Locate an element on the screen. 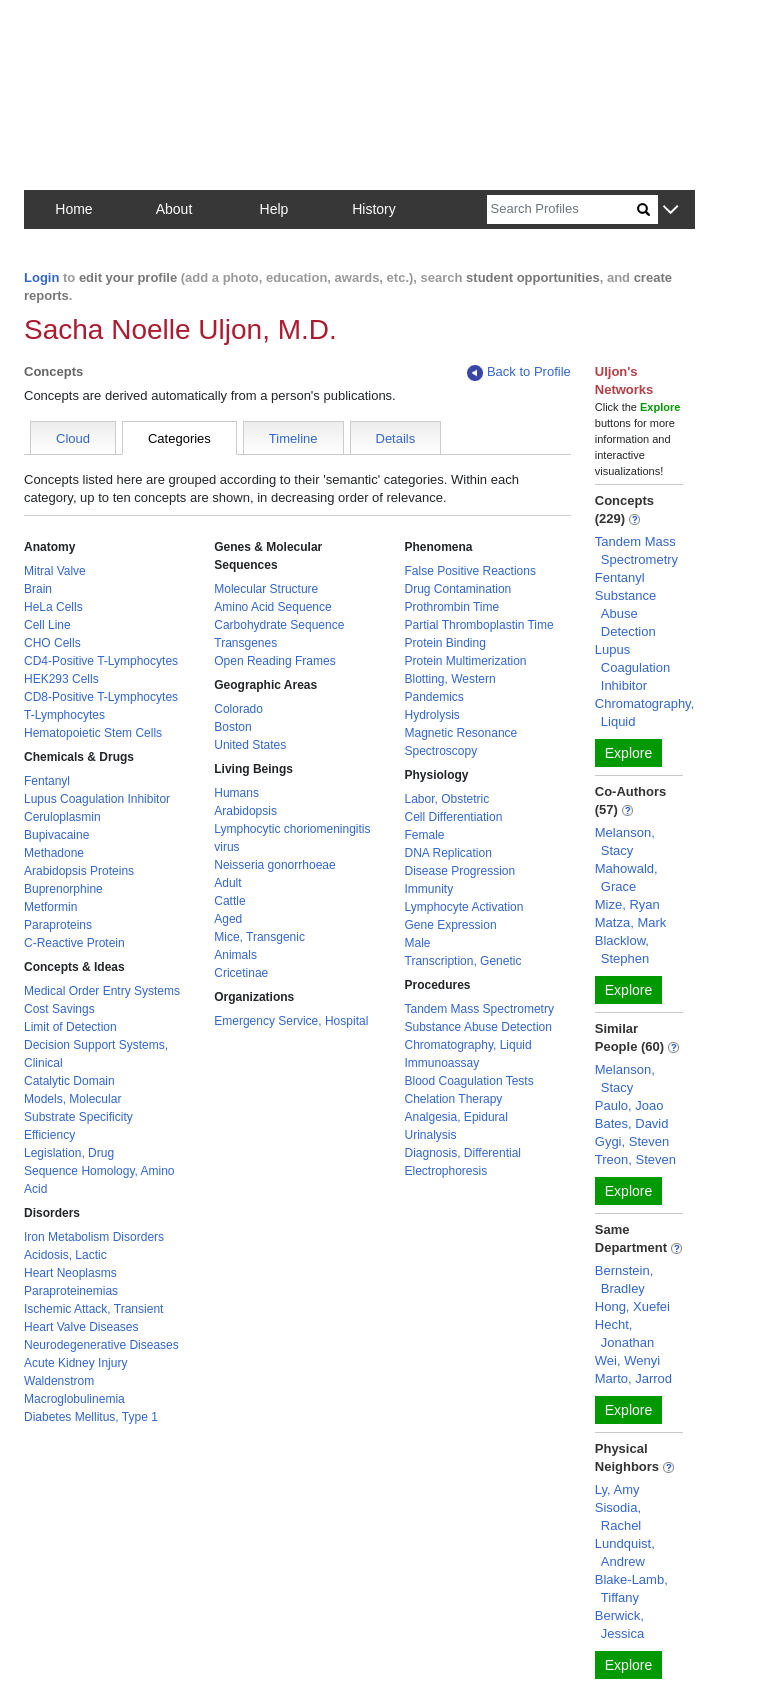  Tandem Mass Spectrometry is located at coordinates (479, 1009).